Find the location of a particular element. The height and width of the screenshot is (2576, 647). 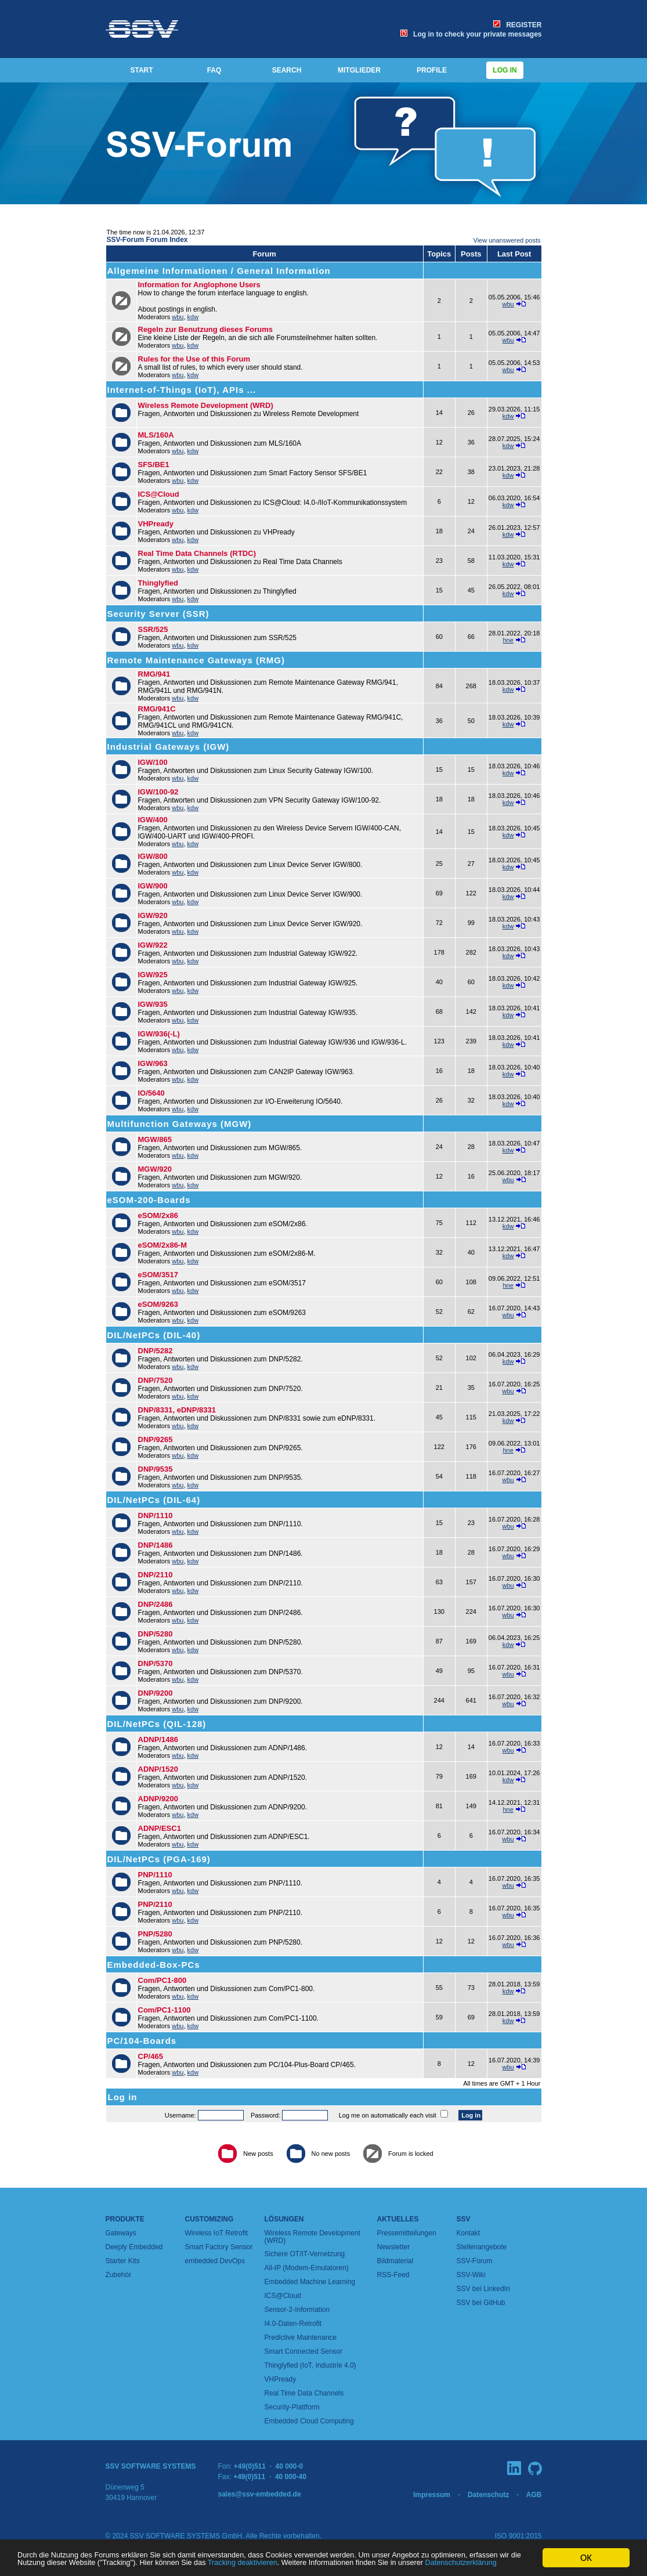

SSV-Wiki is located at coordinates (471, 2275).